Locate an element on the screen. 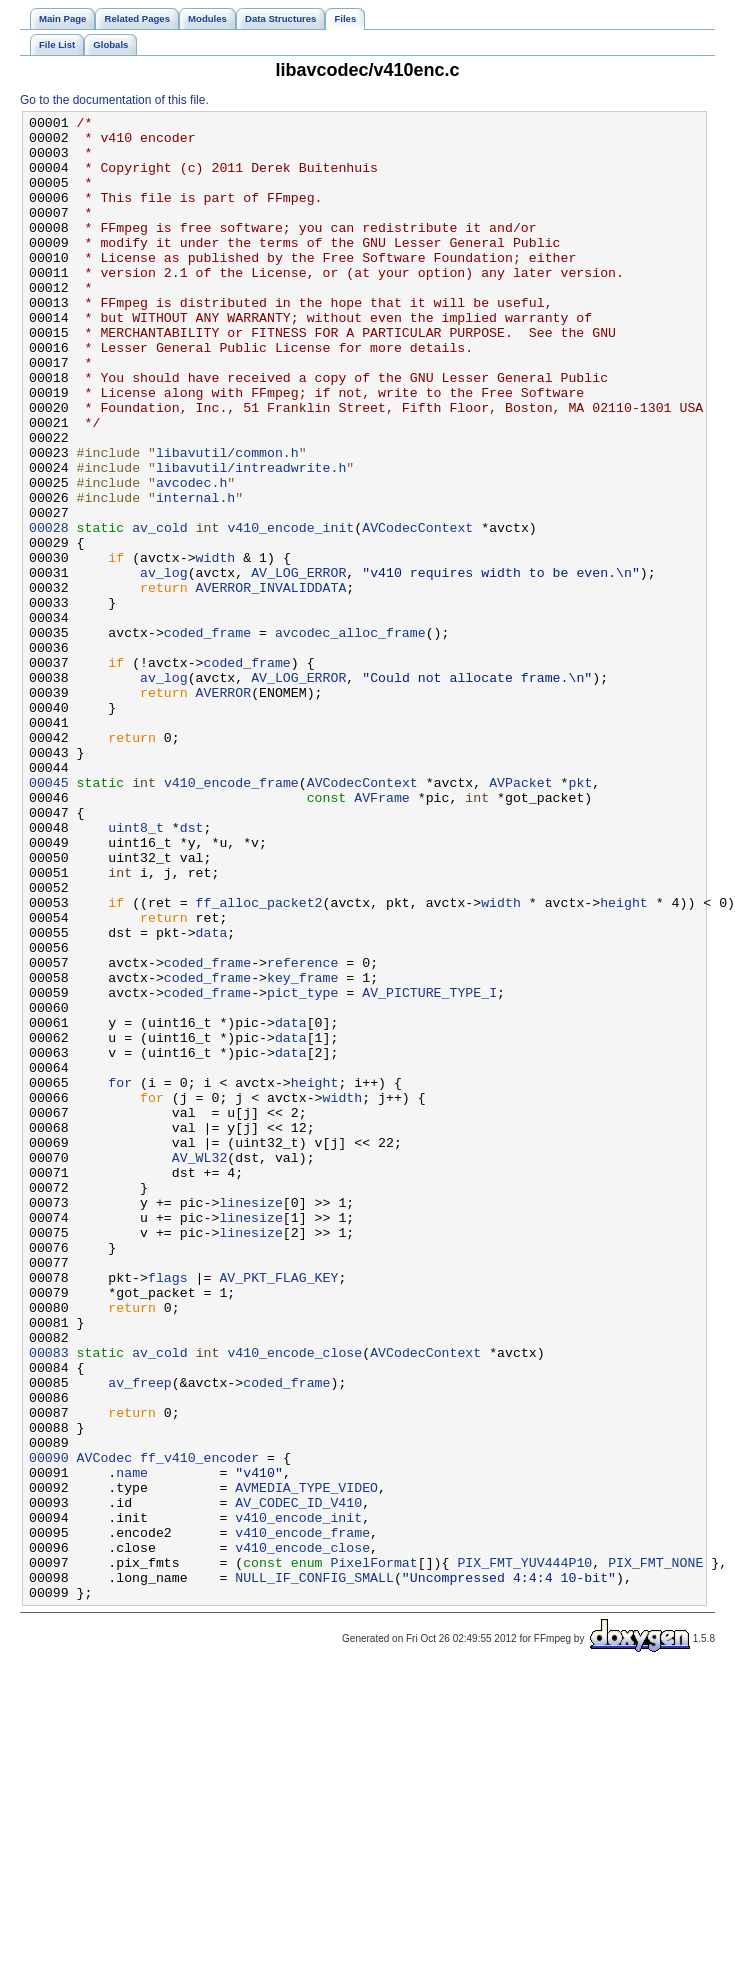 This screenshot has width=735, height=1969. AV_WL32 is located at coordinates (200, 1367).